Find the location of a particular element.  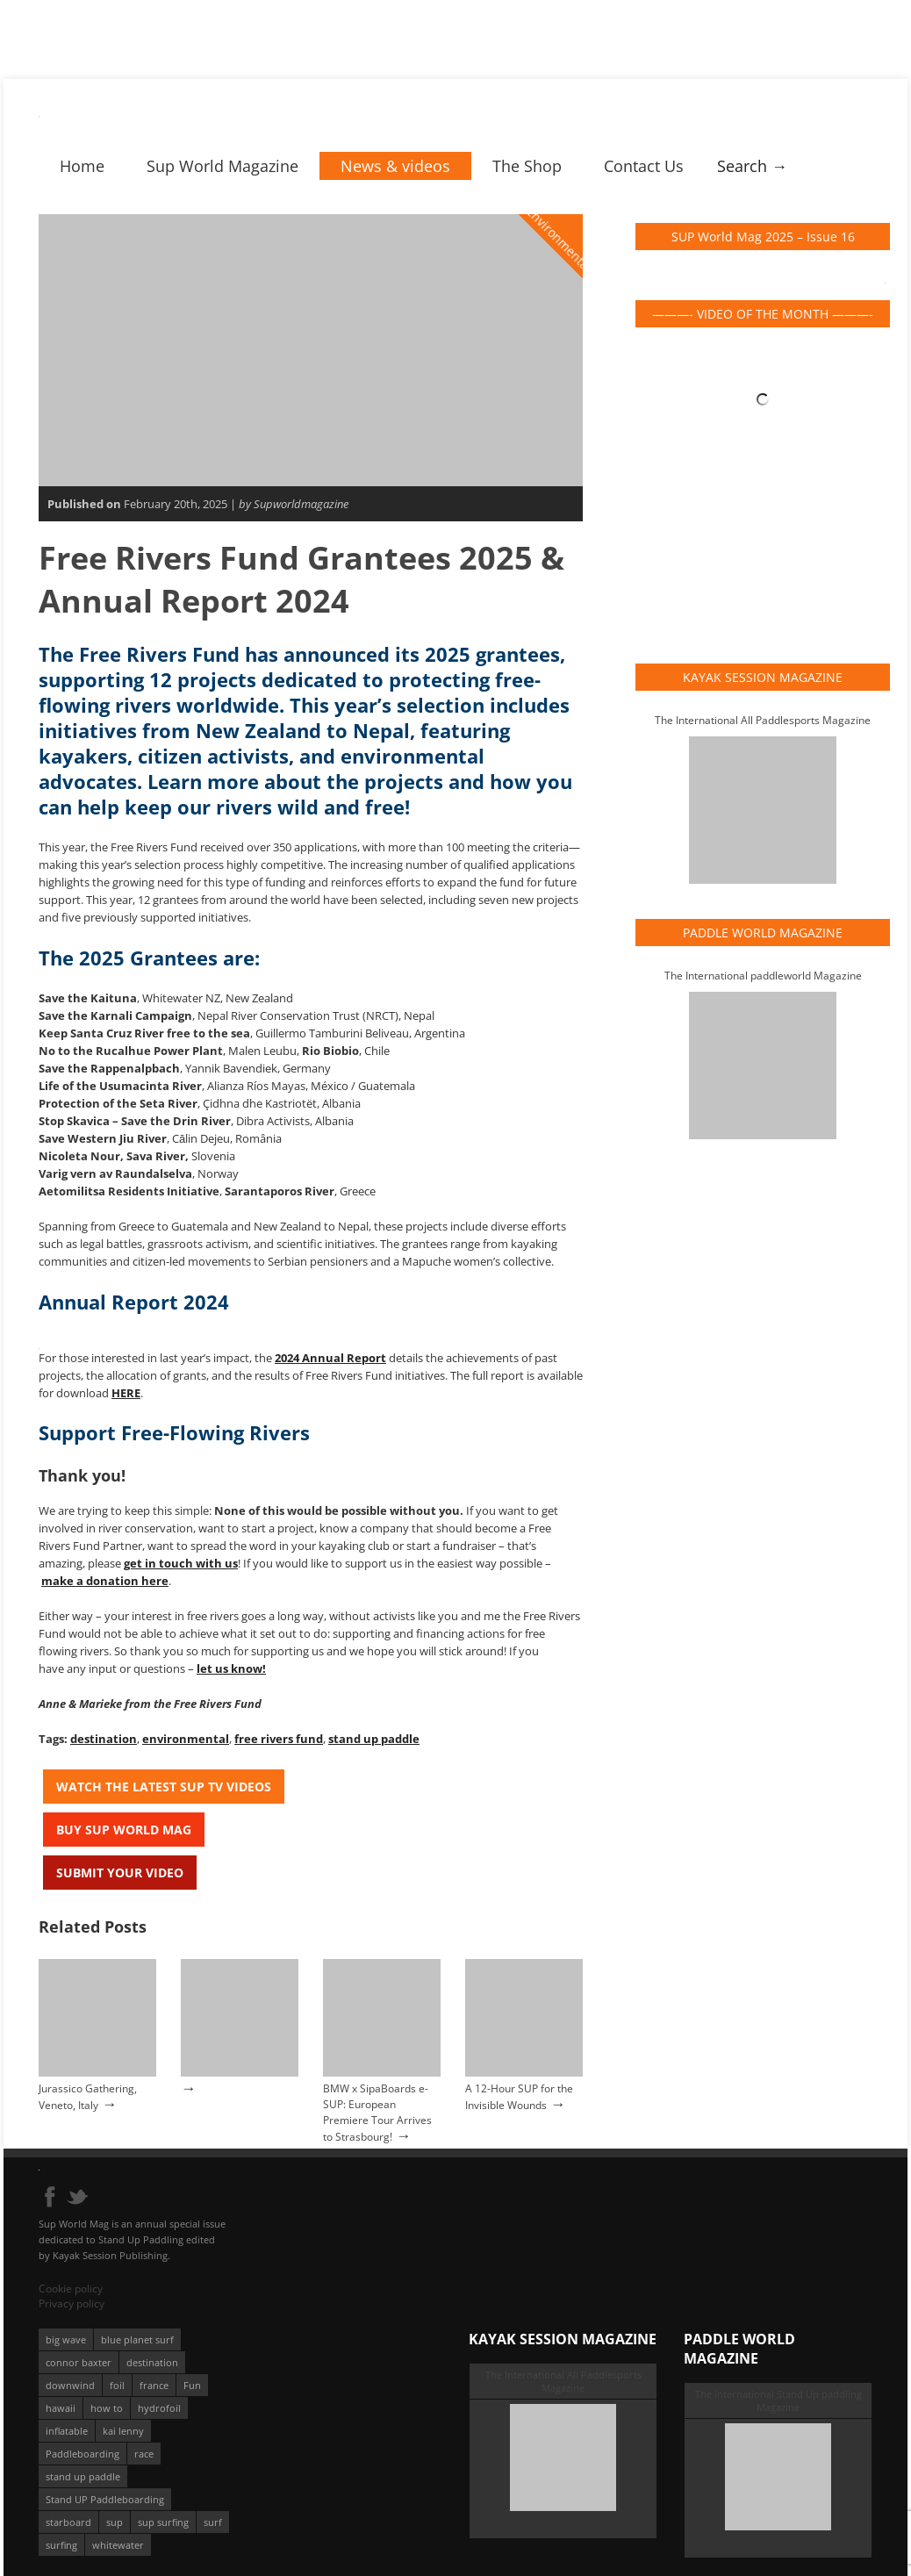

hydrofoil [hydrofoil (93 éléments)] is located at coordinates (159, 2408).